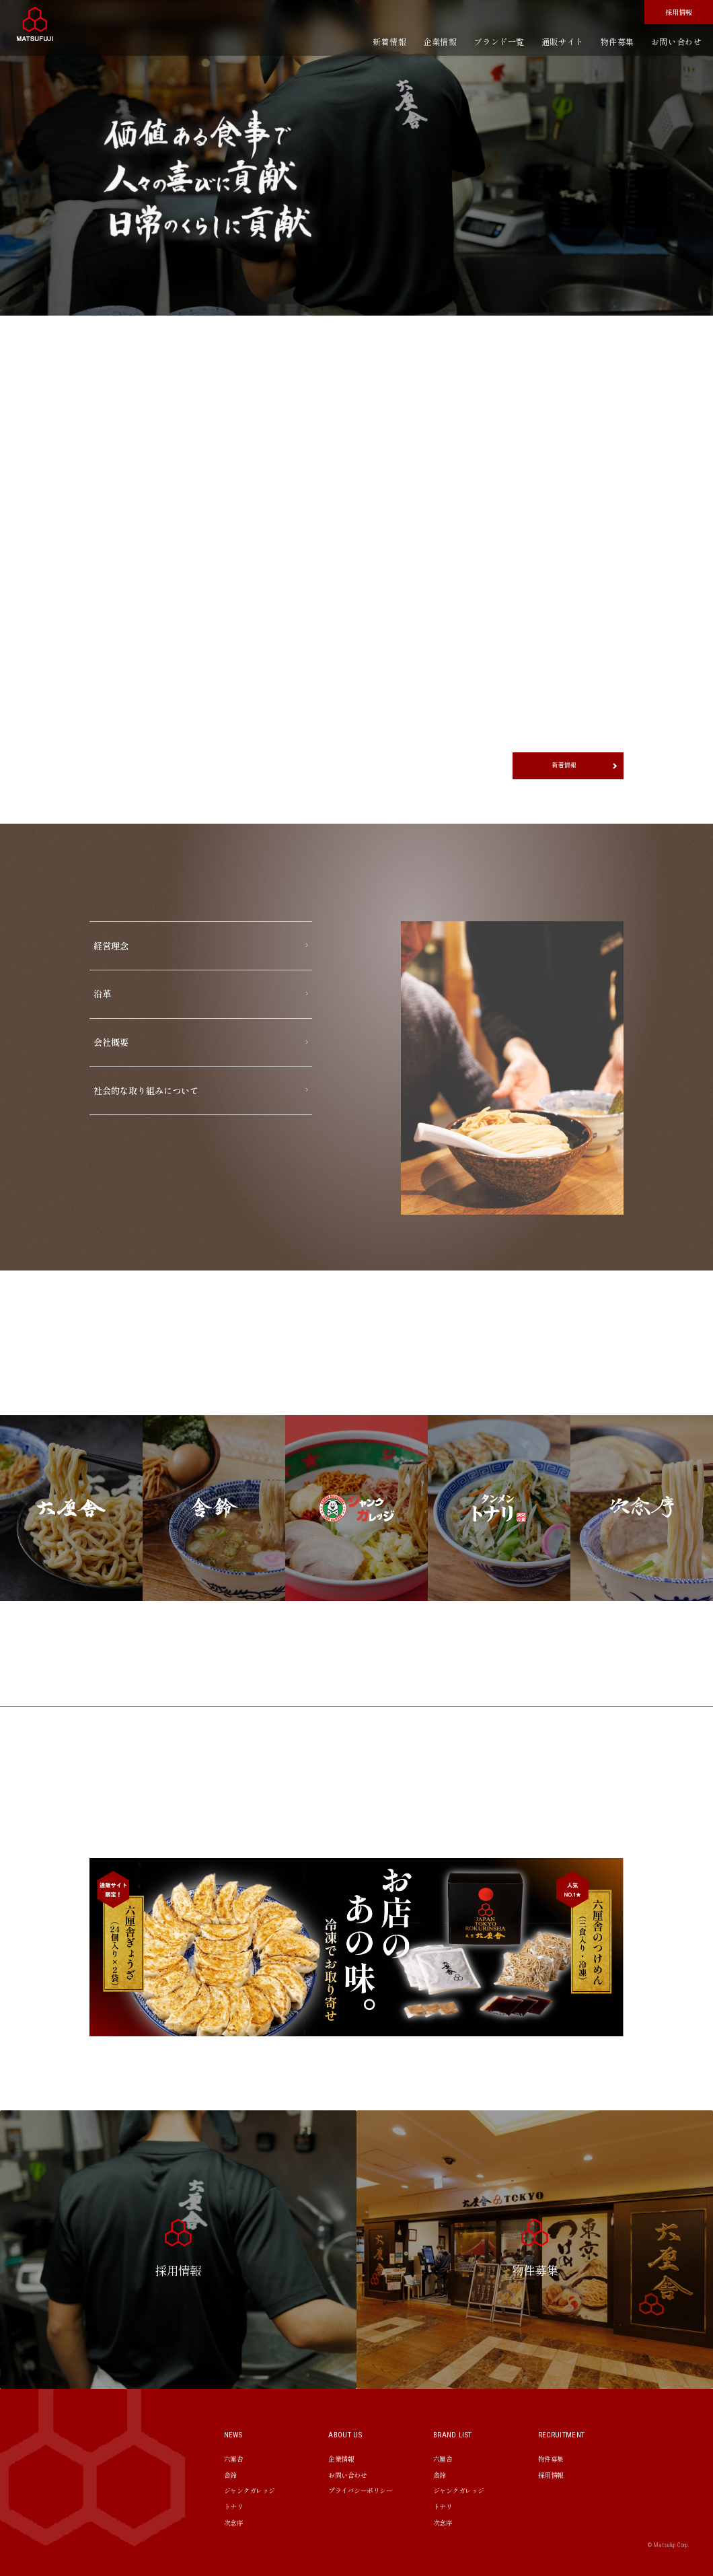  What do you see at coordinates (389, 41) in the screenshot?
I see `新着情報` at bounding box center [389, 41].